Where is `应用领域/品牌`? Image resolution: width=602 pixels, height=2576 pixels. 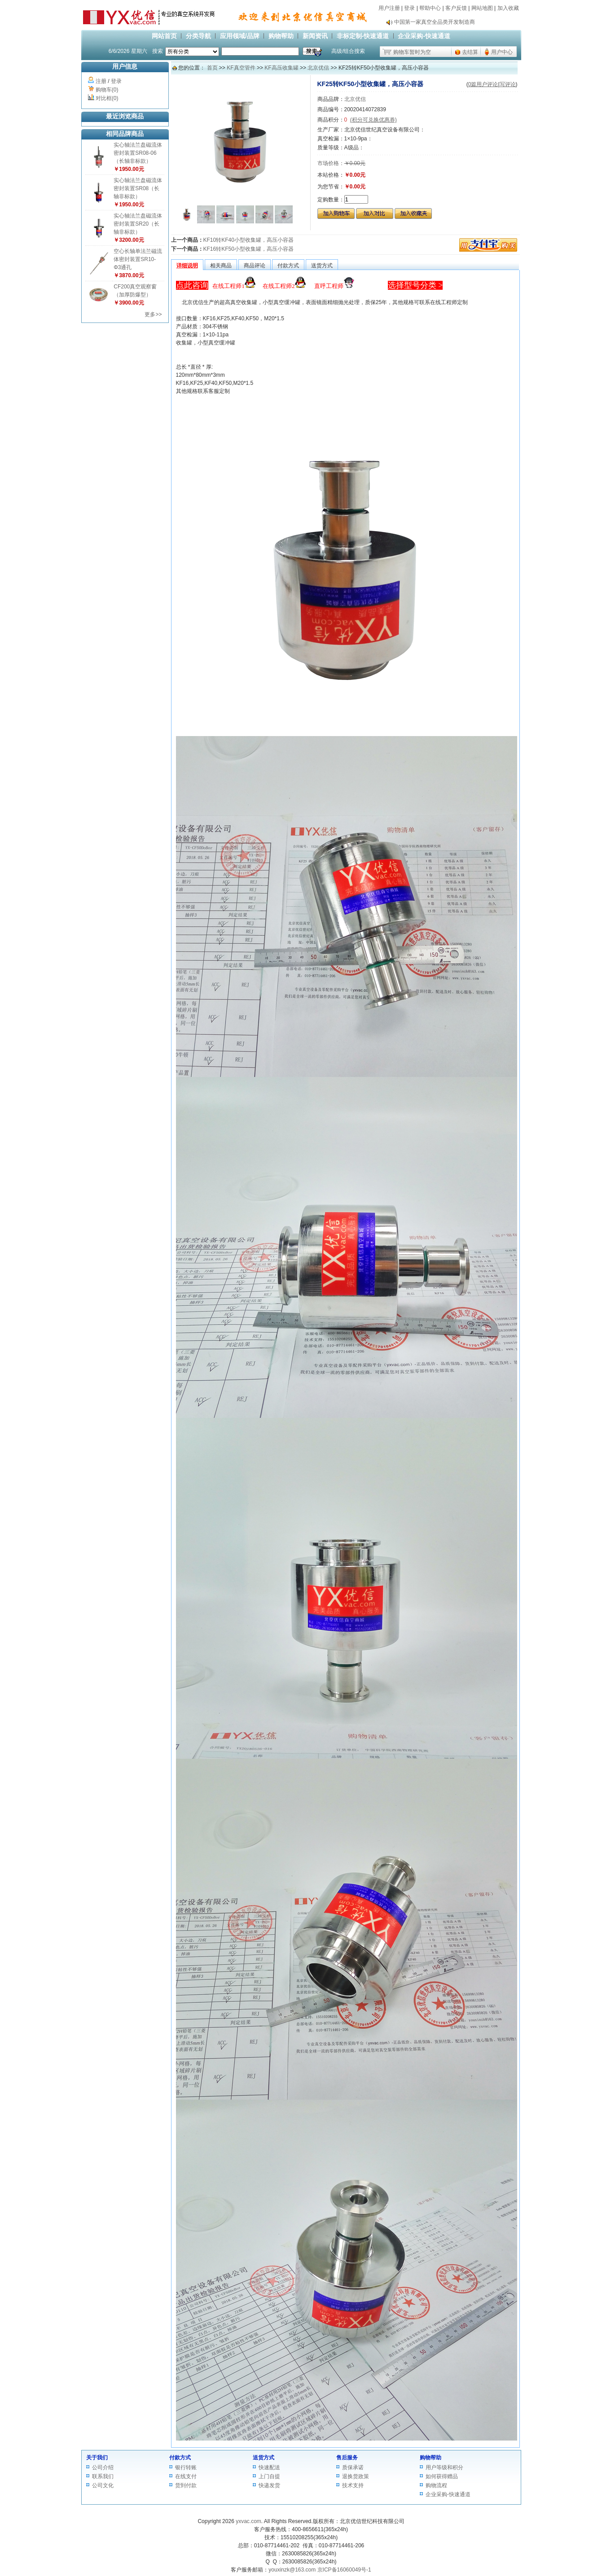
应用领域/品牌 is located at coordinates (239, 35).